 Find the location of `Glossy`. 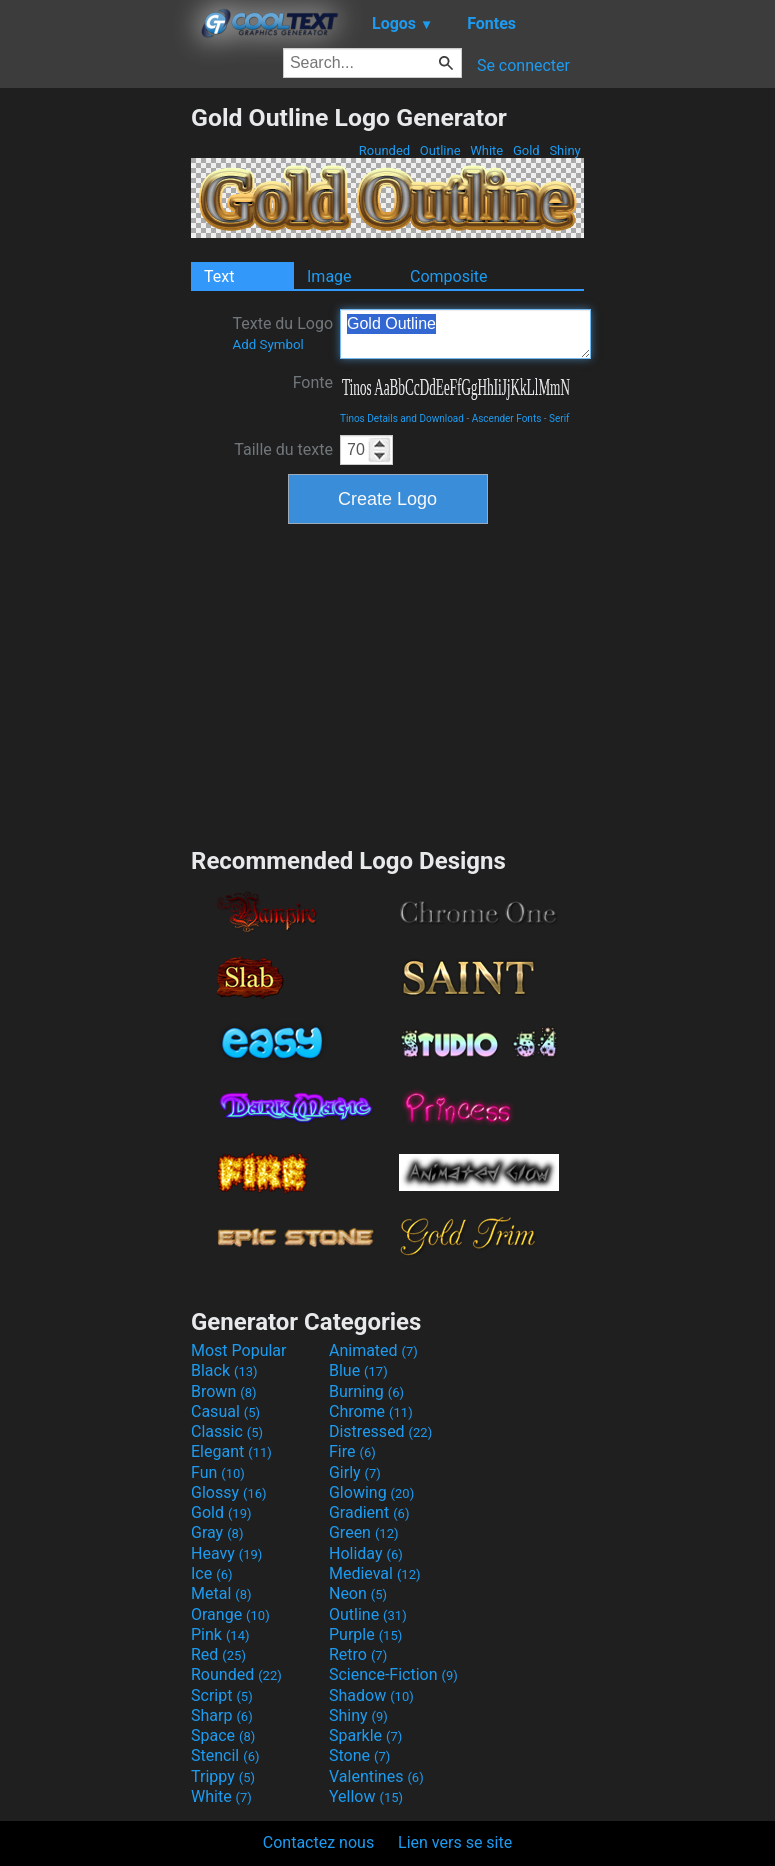

Glossy is located at coordinates (229, 1492).